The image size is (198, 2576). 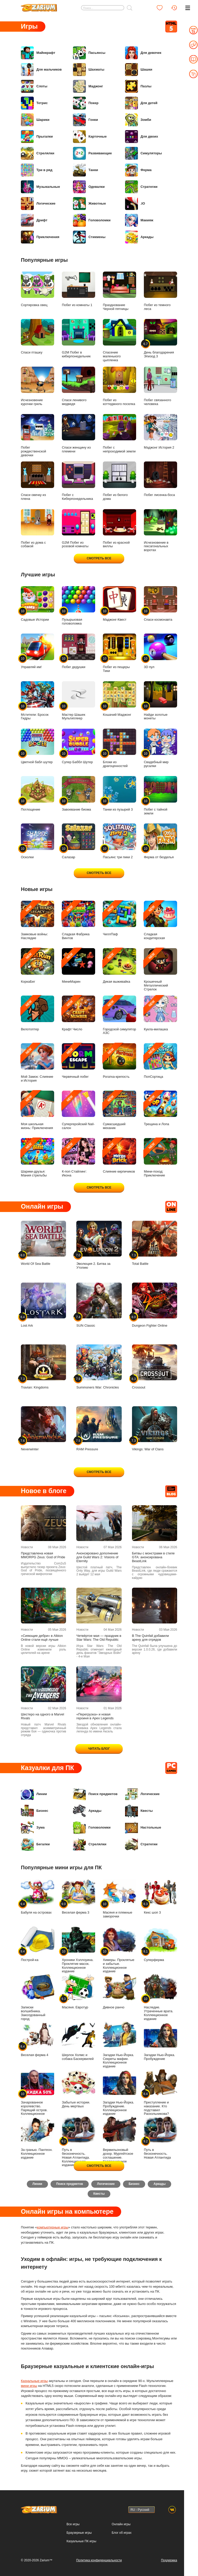 What do you see at coordinates (154, 1366) in the screenshot?
I see `Crossout` at bounding box center [154, 1366].